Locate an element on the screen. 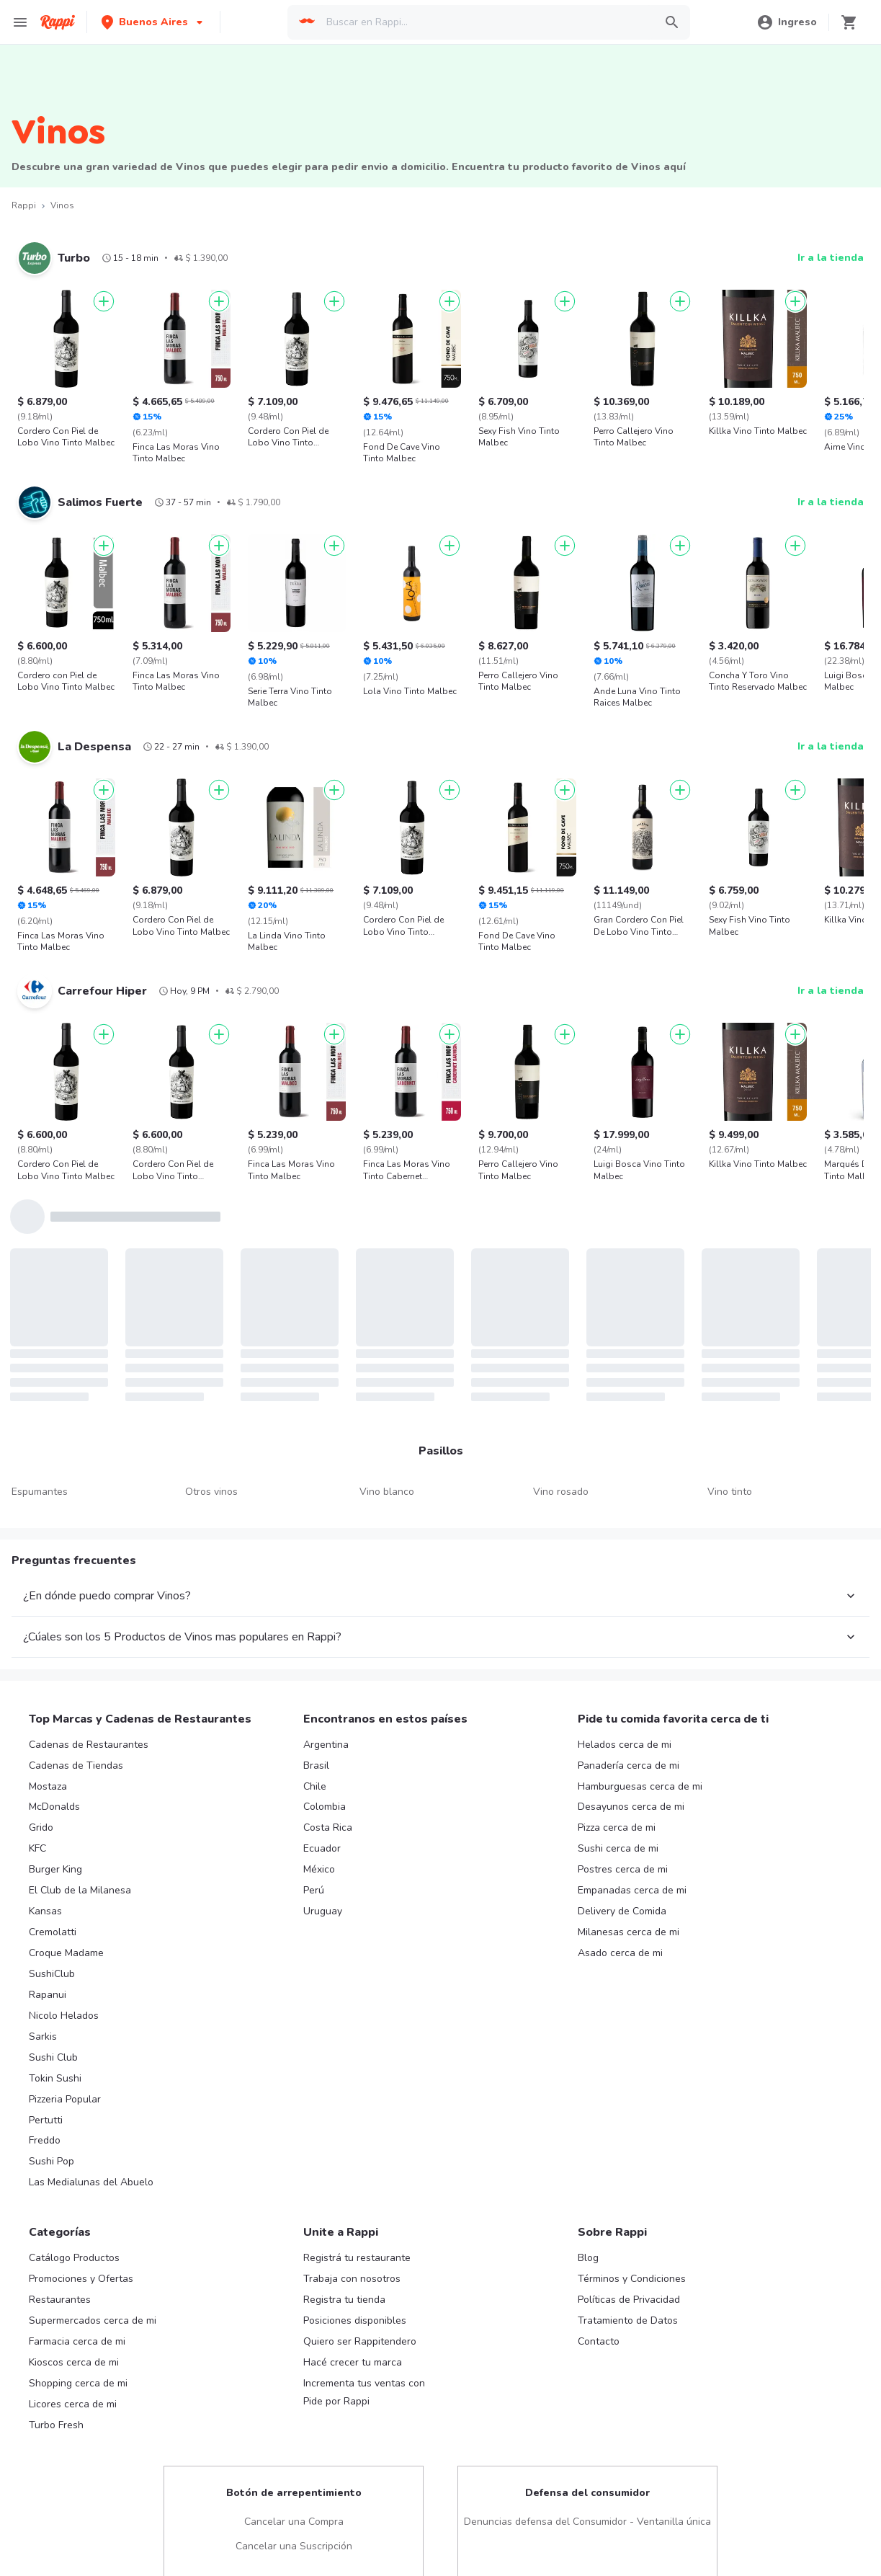  Registra tu tienda is located at coordinates (344, 2294).